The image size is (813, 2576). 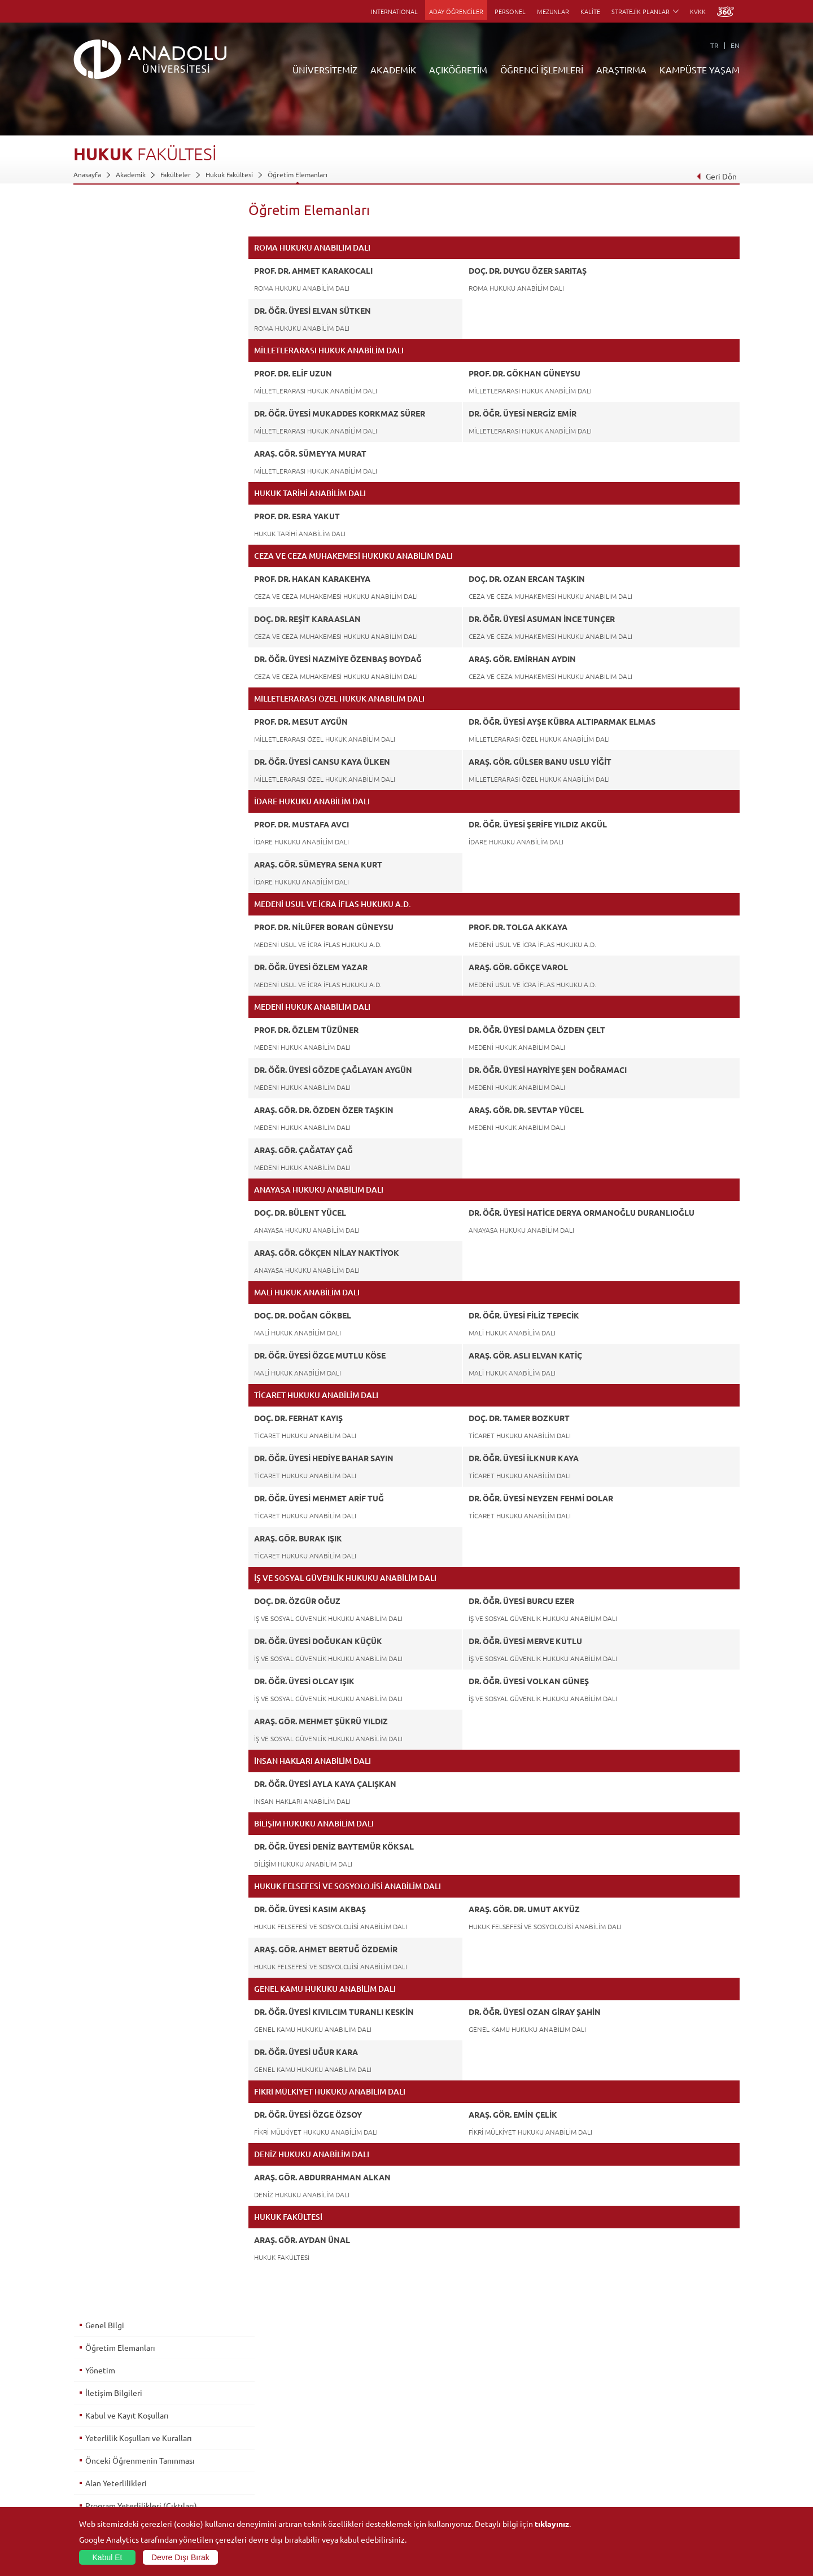 What do you see at coordinates (297, 174) in the screenshot?
I see `Öğretim Elemanları` at bounding box center [297, 174].